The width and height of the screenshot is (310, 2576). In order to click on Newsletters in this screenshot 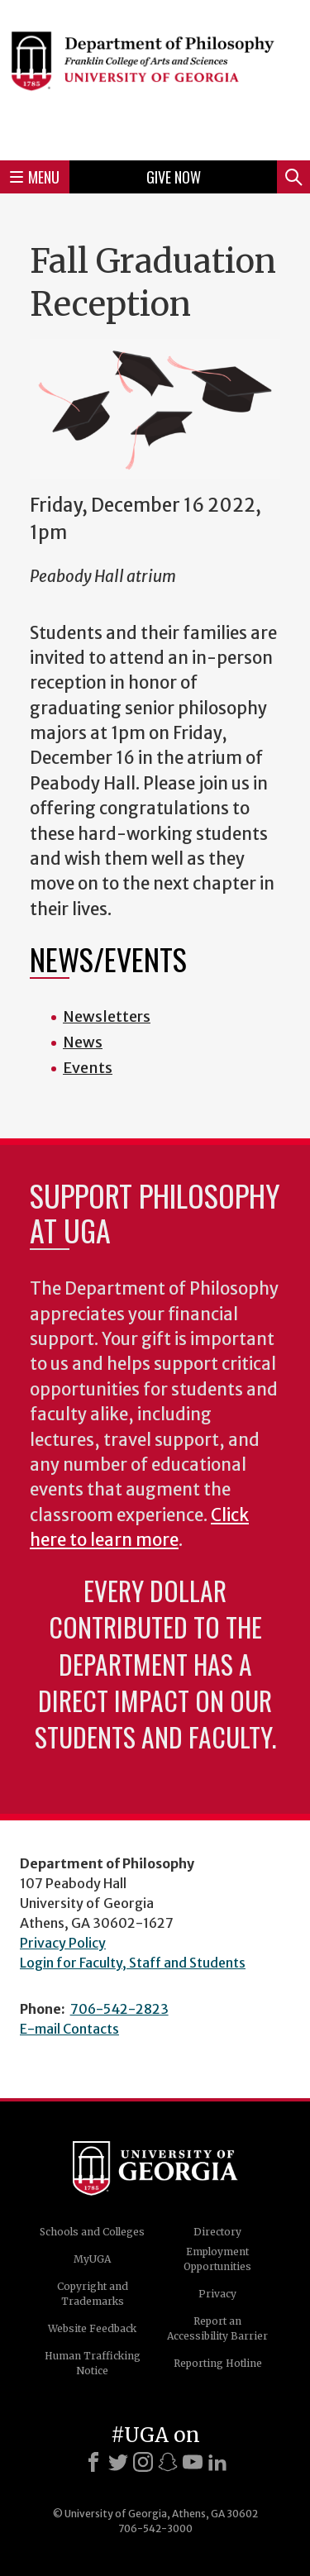, I will do `click(106, 1016)`.